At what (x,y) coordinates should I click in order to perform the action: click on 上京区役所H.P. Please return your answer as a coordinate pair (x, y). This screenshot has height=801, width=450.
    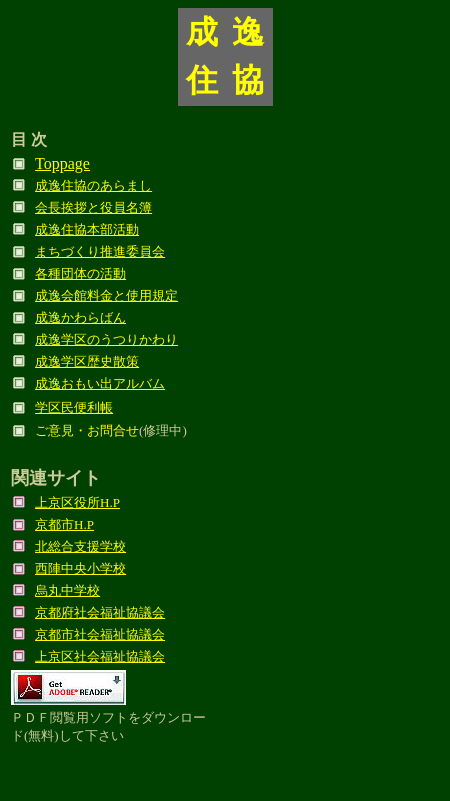
    Looking at the image, I should click on (77, 502).